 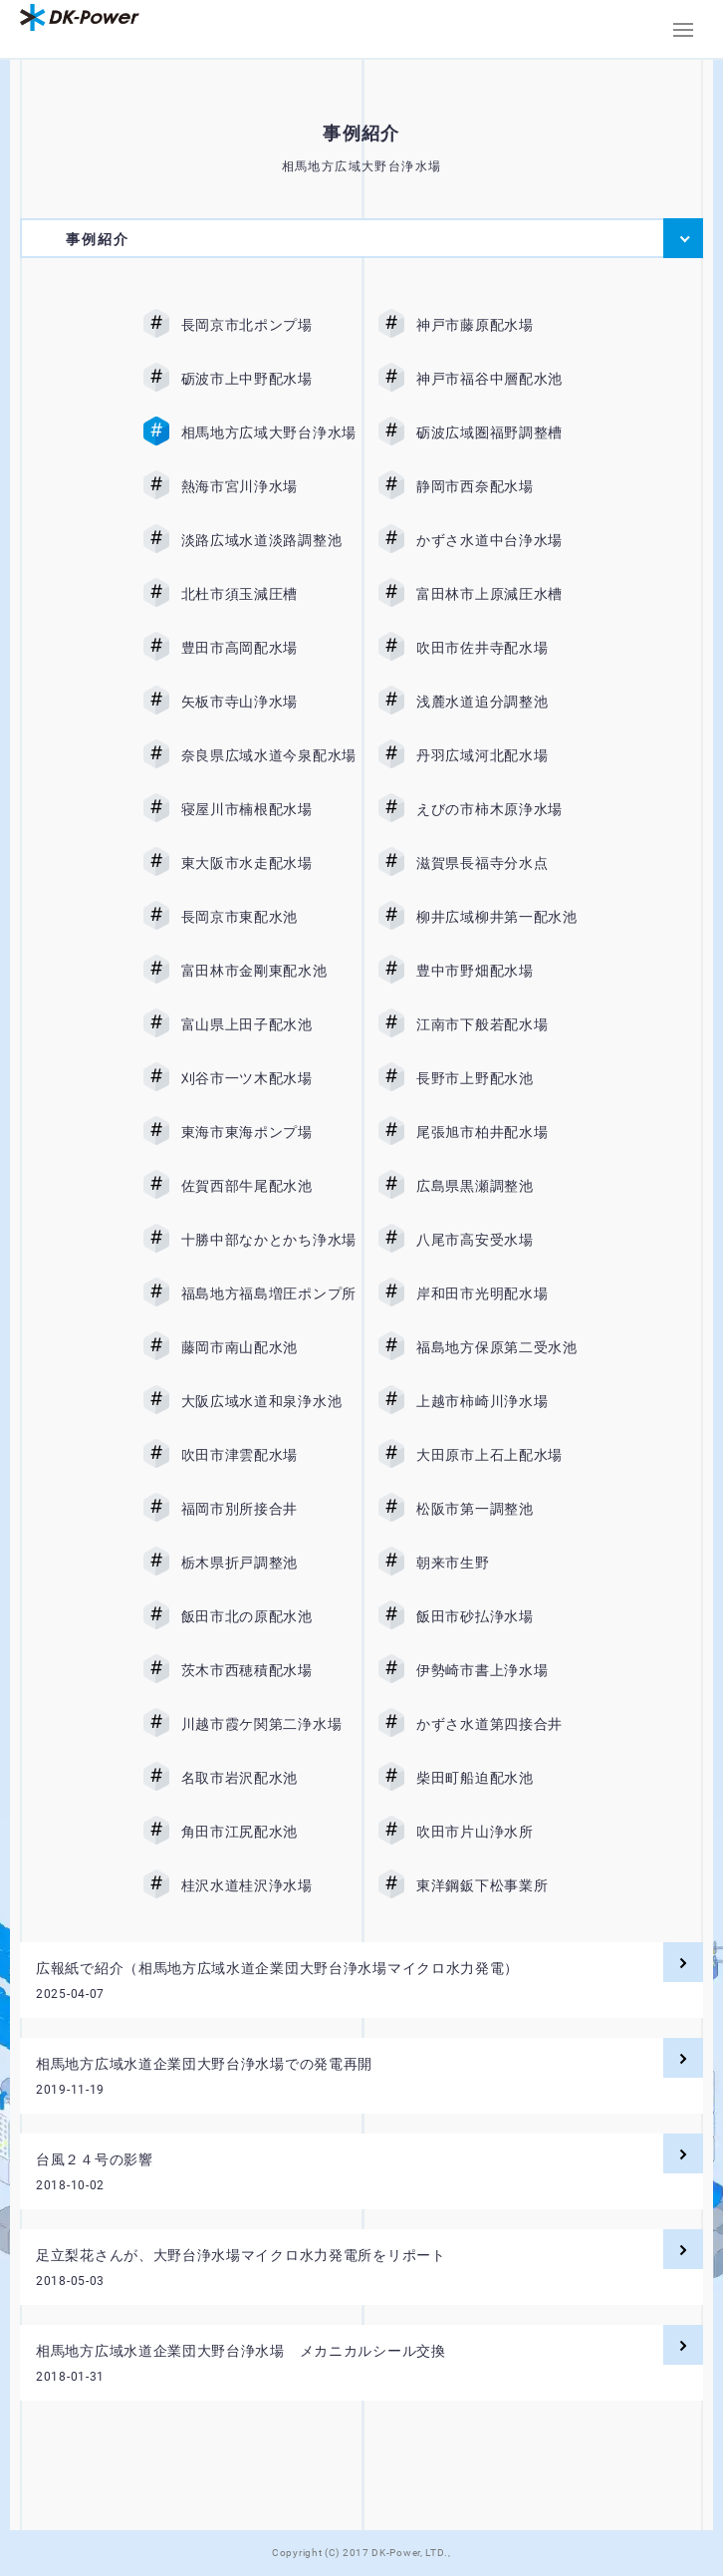 I want to click on 福島地方福島増圧ポンプ所, so click(x=269, y=1293).